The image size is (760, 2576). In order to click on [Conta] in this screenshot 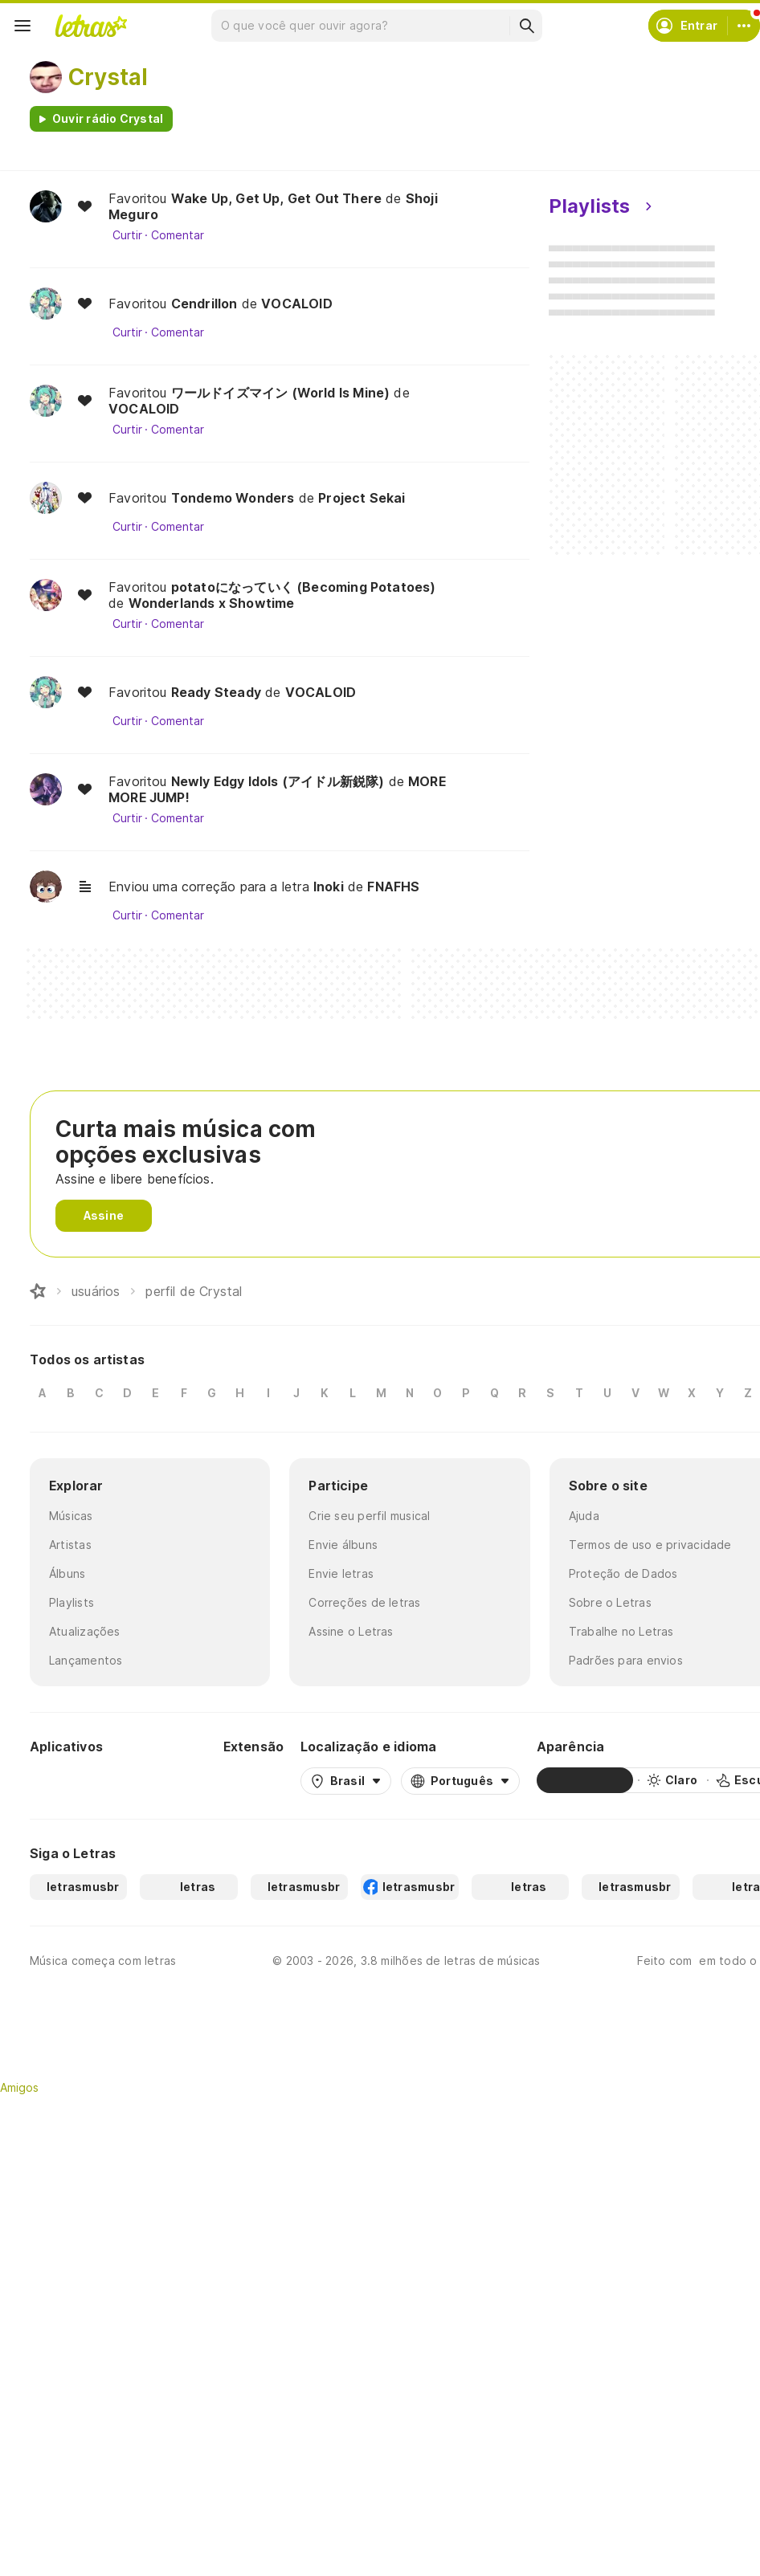, I will do `click(744, 26)`.